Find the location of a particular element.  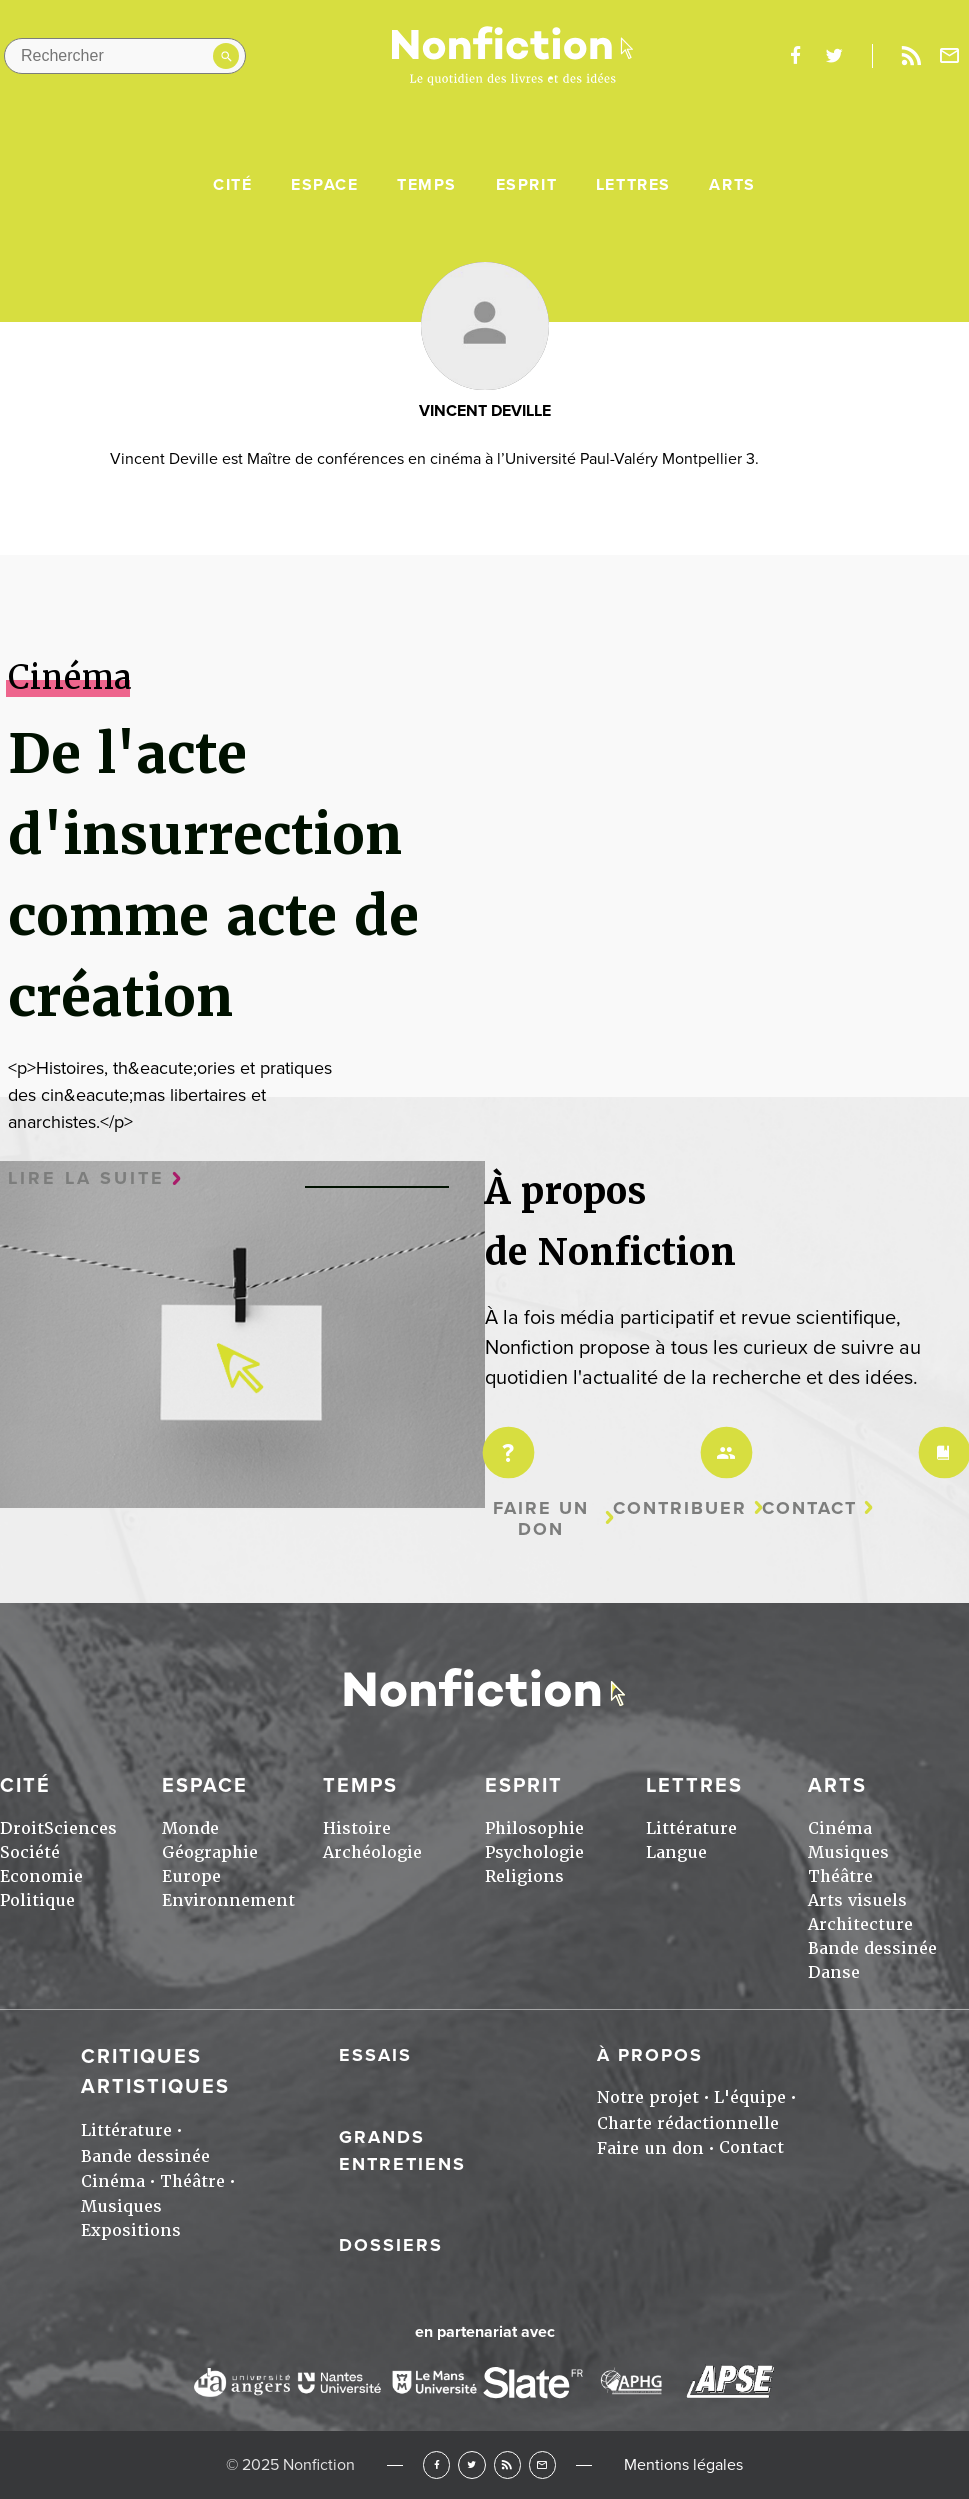

facebook is located at coordinates (795, 56).